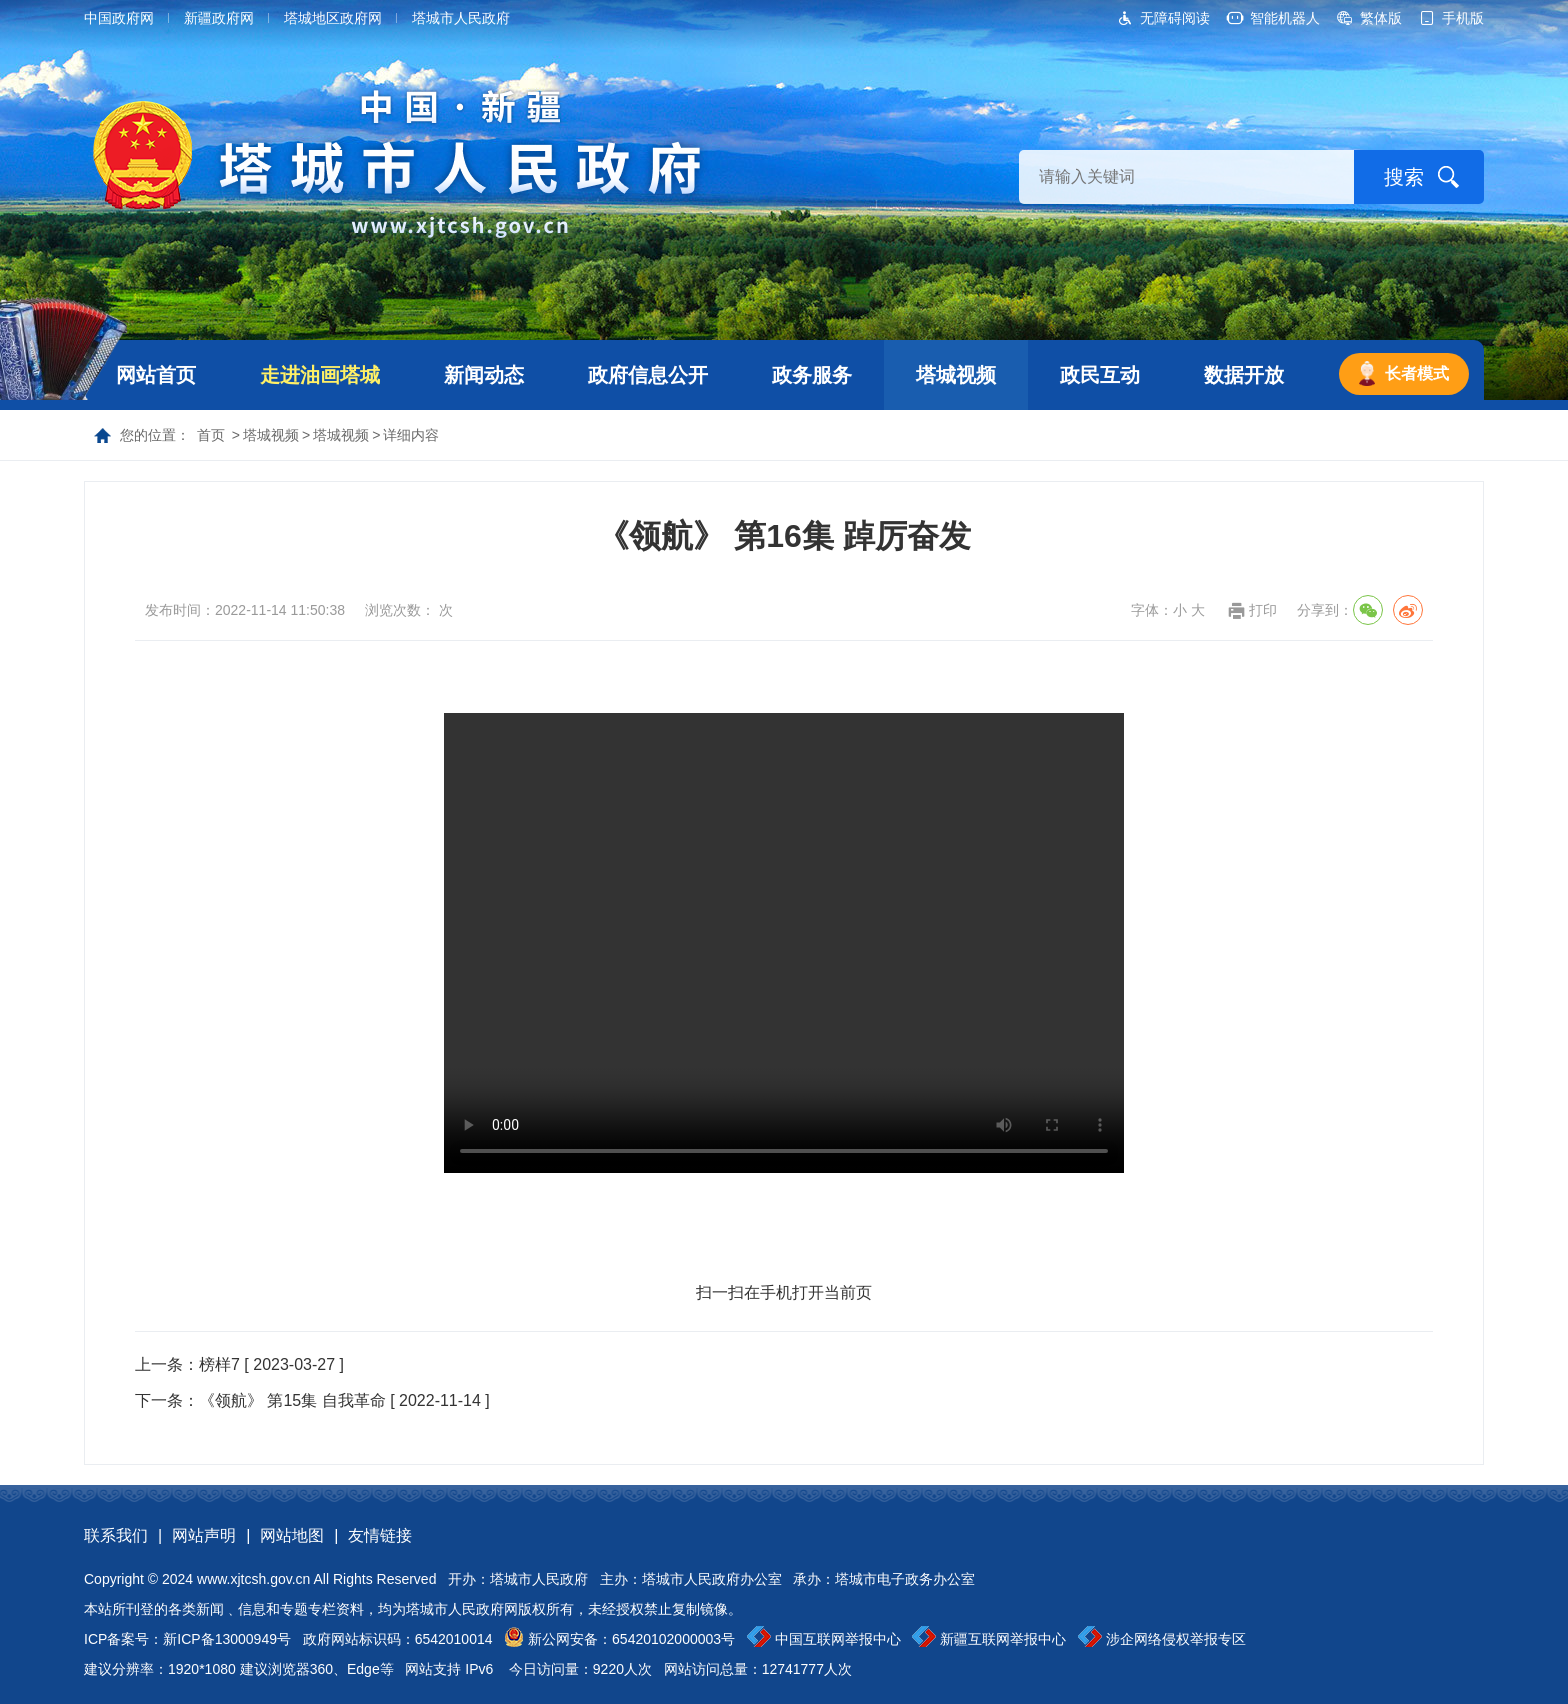 This screenshot has width=1568, height=1704. What do you see at coordinates (1175, 18) in the screenshot?
I see `无障碍阅读` at bounding box center [1175, 18].